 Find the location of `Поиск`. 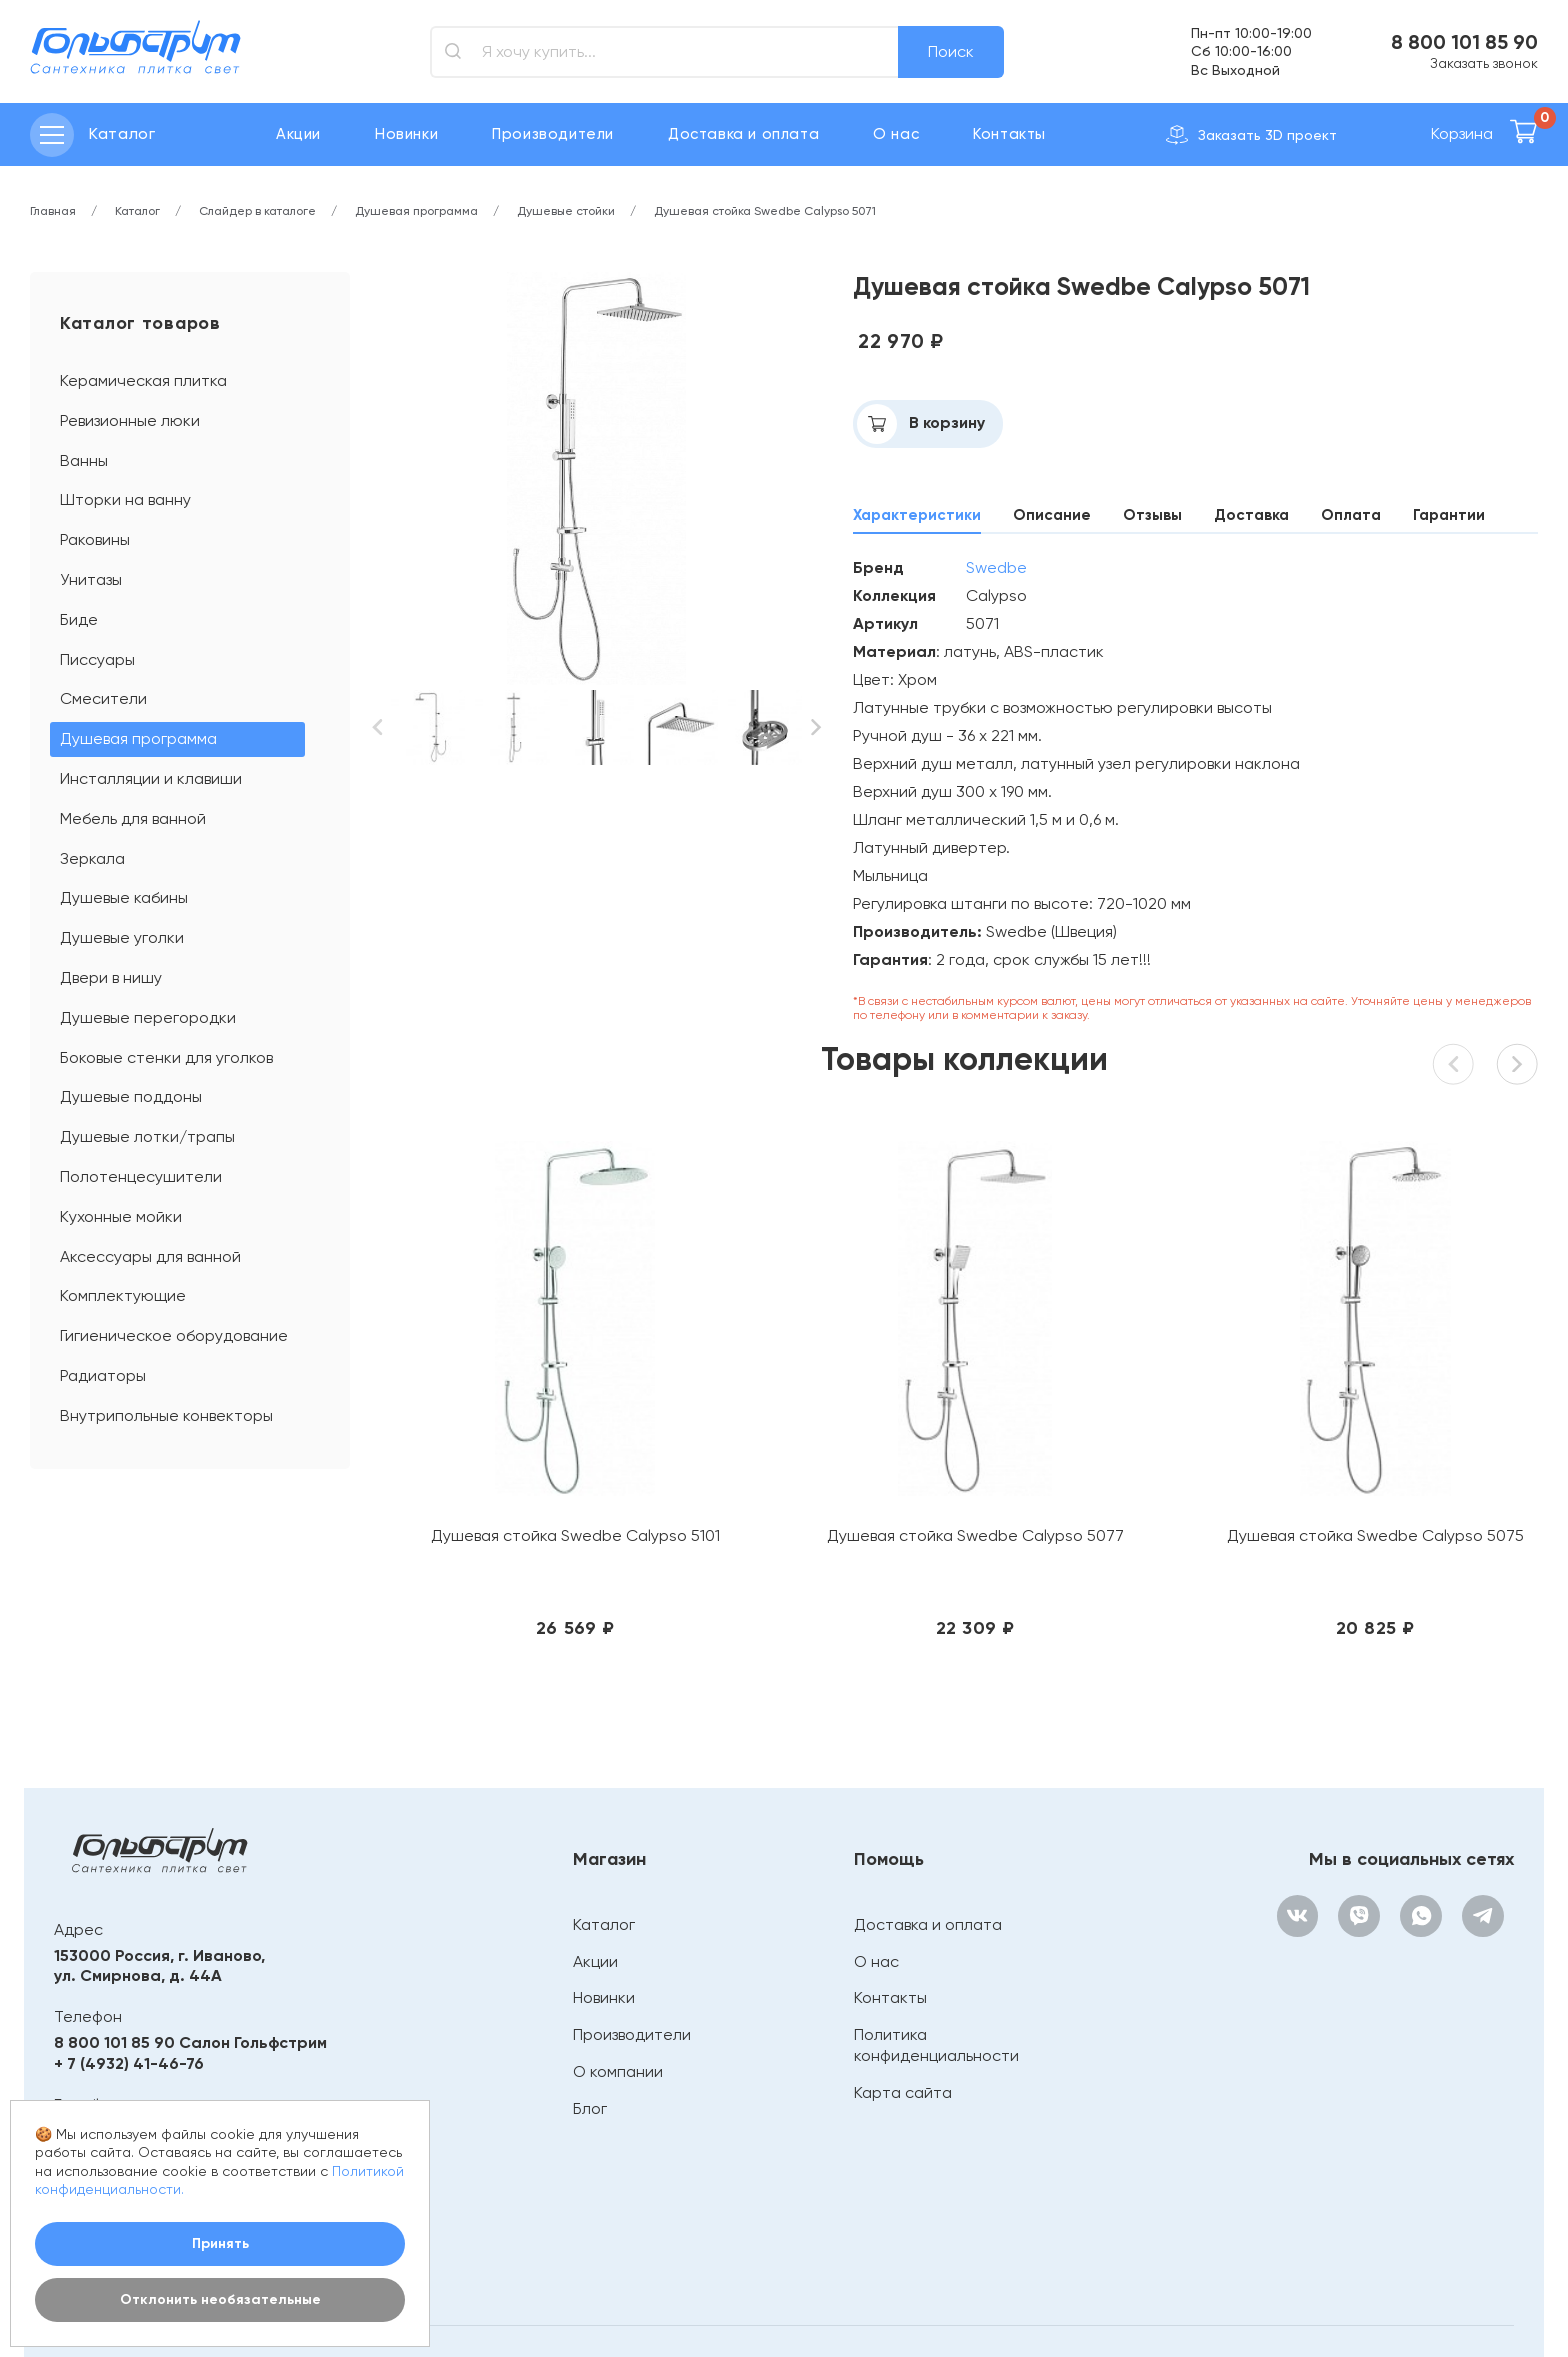

Поиск is located at coordinates (951, 51).